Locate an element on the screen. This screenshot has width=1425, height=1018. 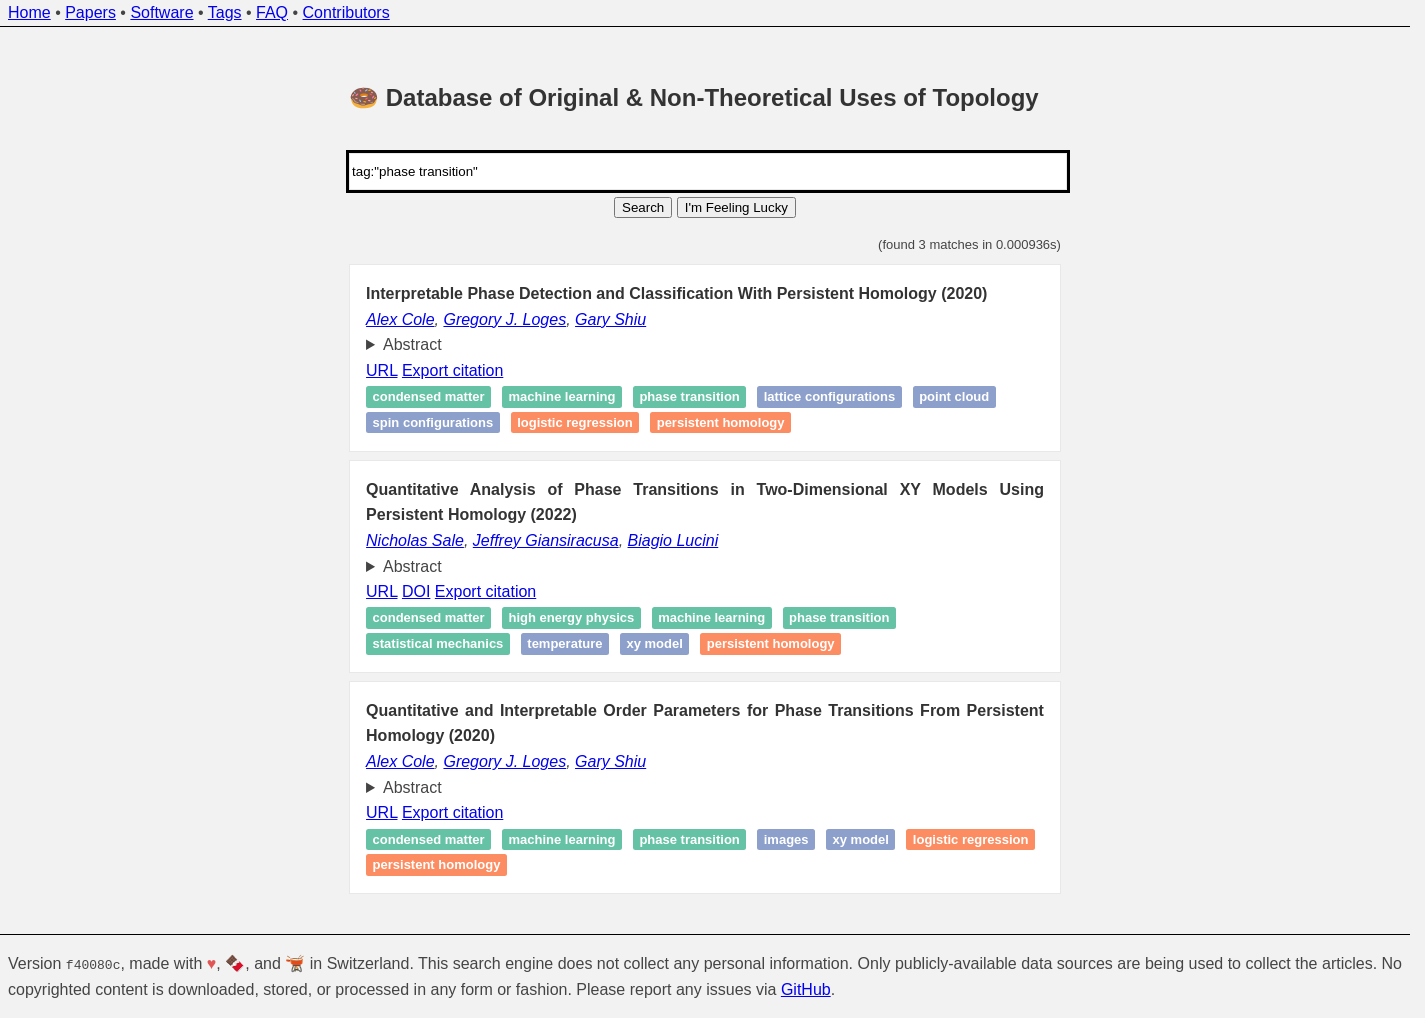
Home is located at coordinates (29, 12).